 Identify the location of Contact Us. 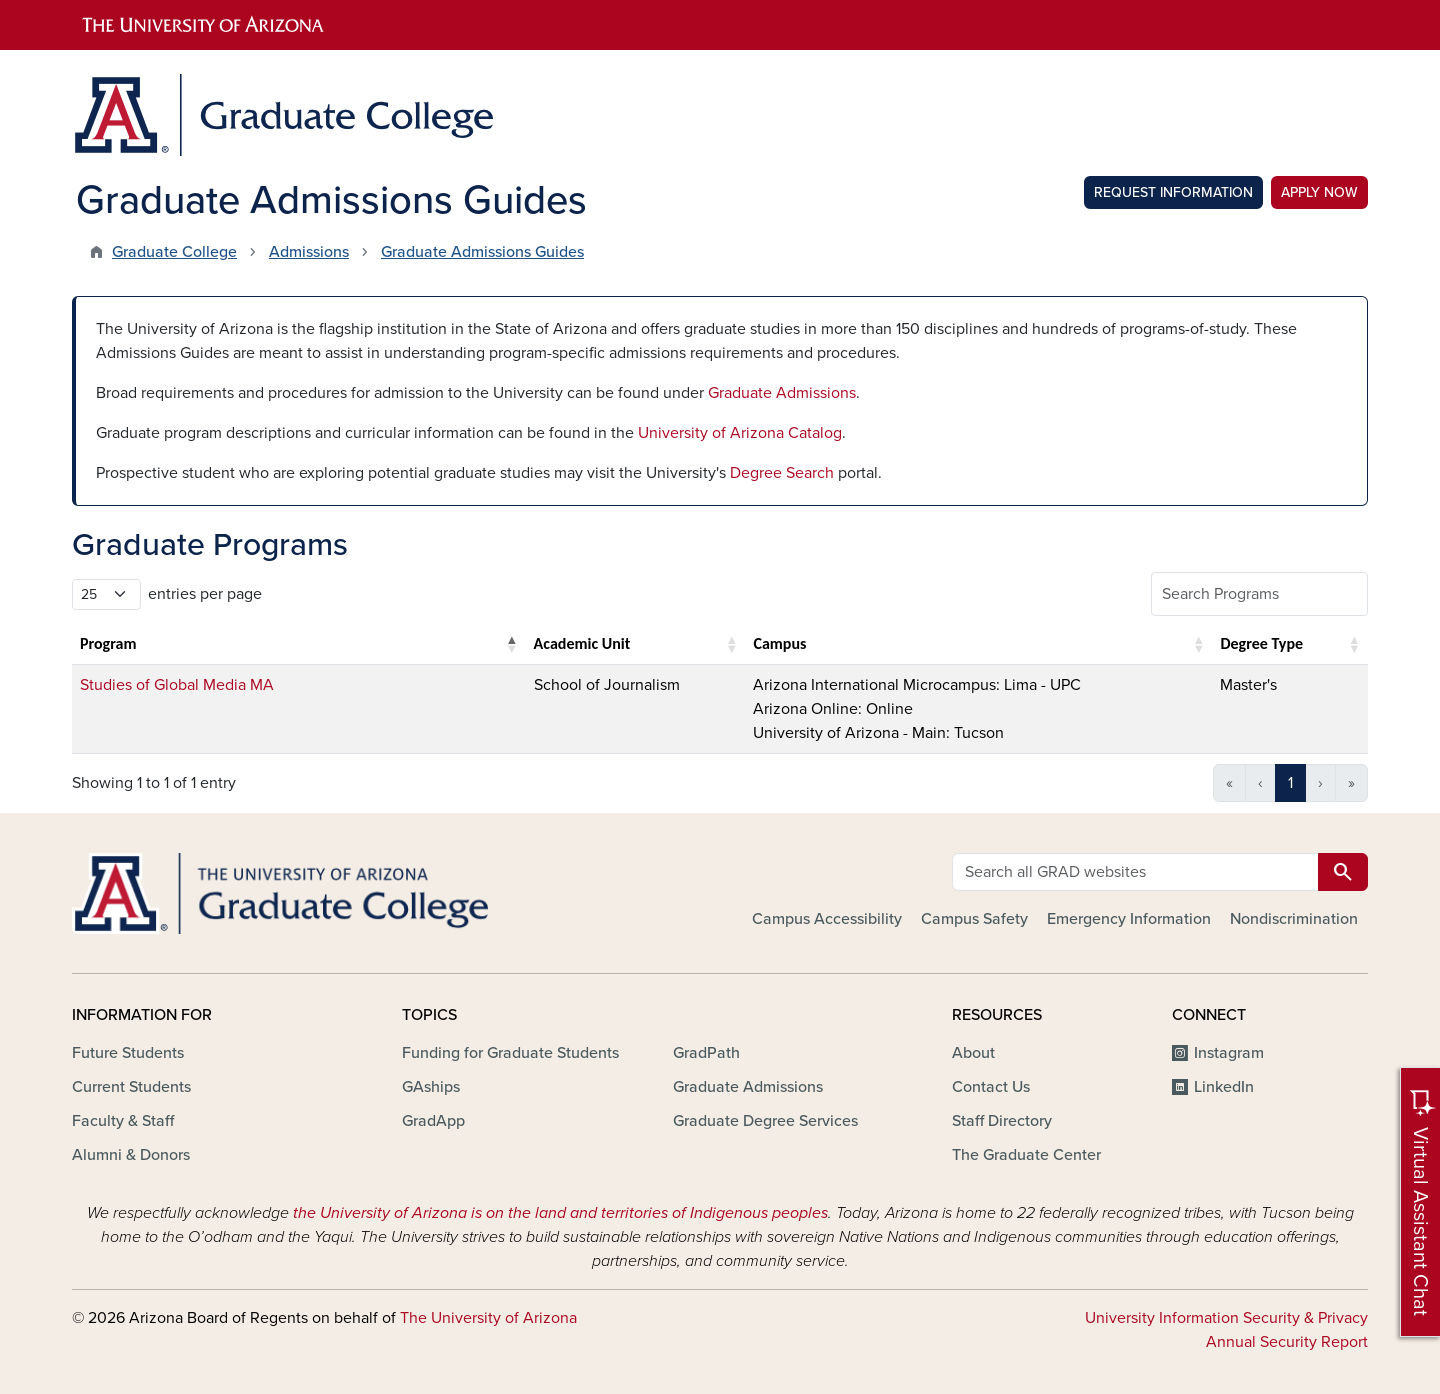
(991, 1087).